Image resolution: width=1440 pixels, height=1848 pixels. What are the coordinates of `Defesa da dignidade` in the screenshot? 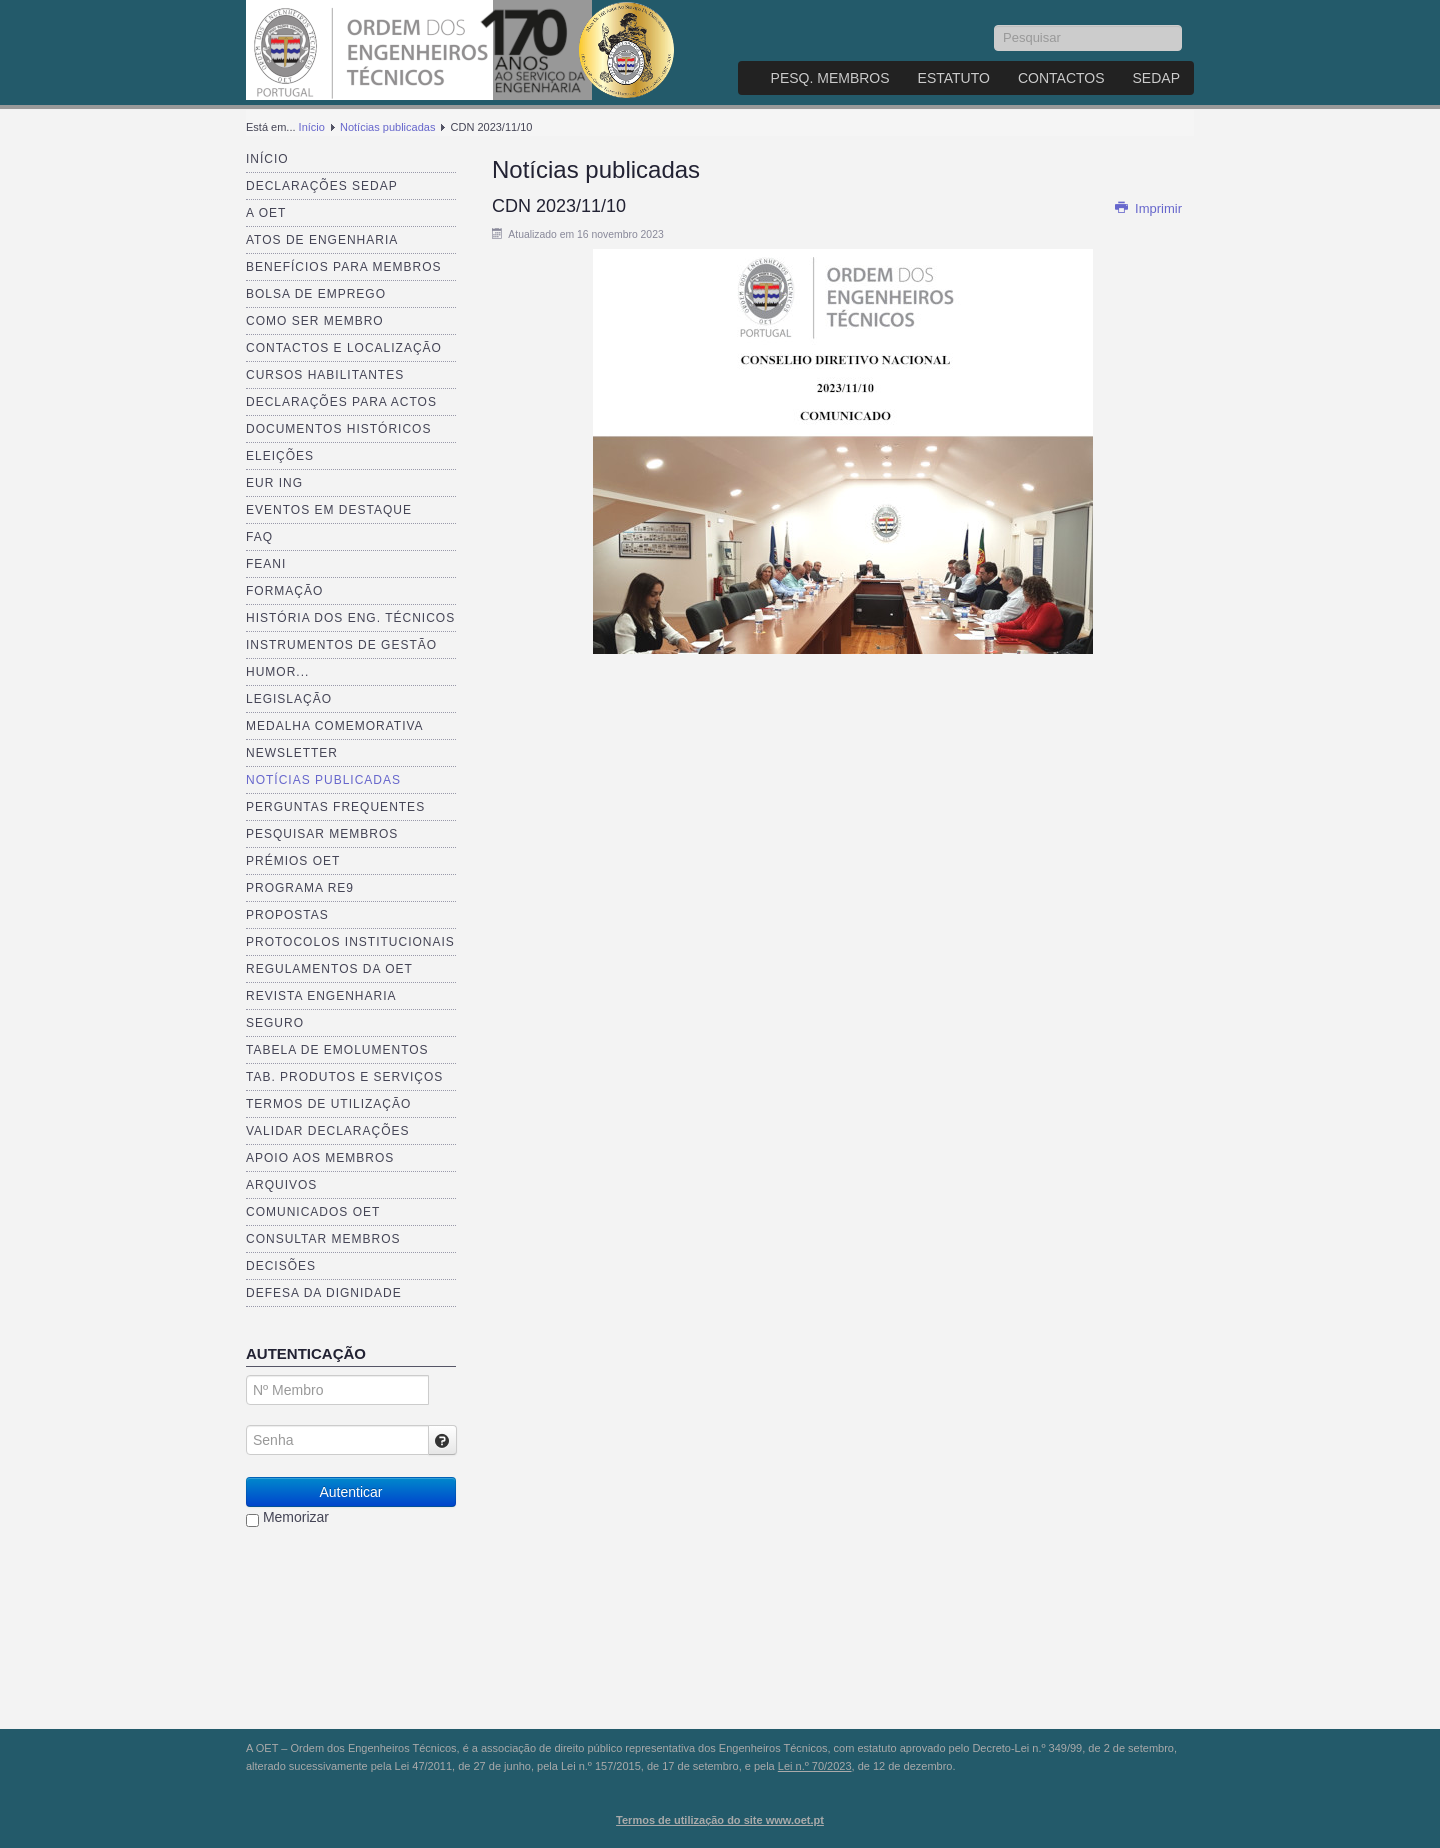 It's located at (324, 1293).